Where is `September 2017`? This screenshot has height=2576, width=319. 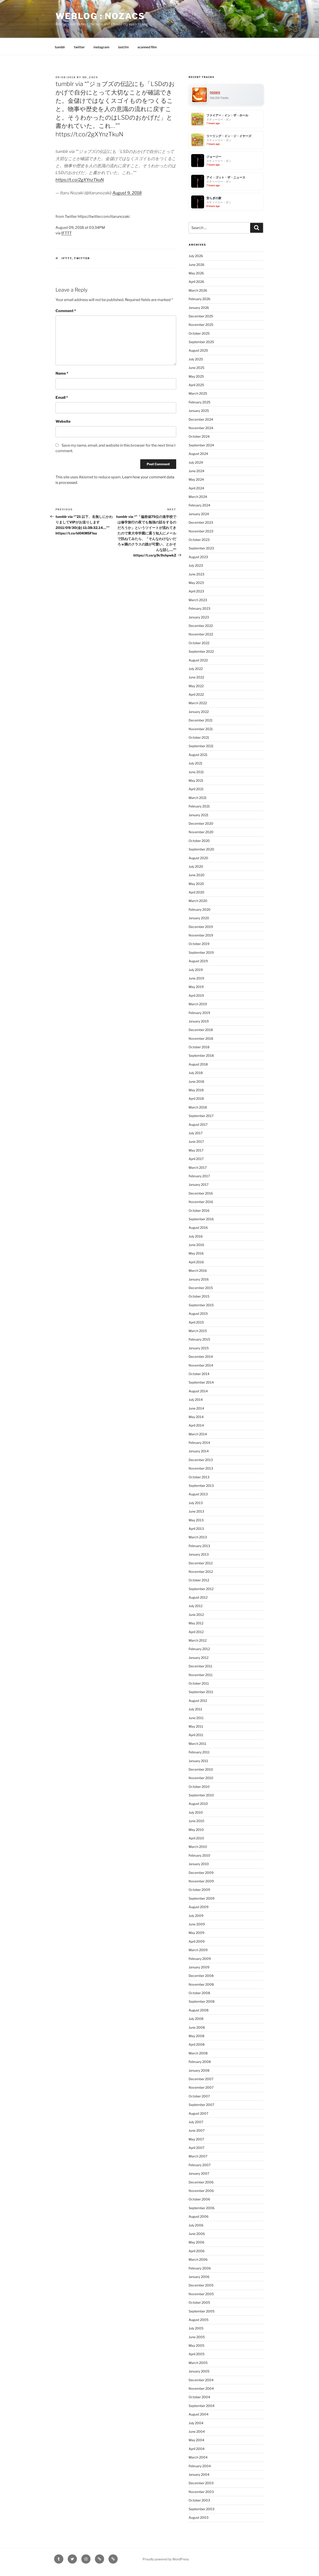 September 2017 is located at coordinates (201, 1121).